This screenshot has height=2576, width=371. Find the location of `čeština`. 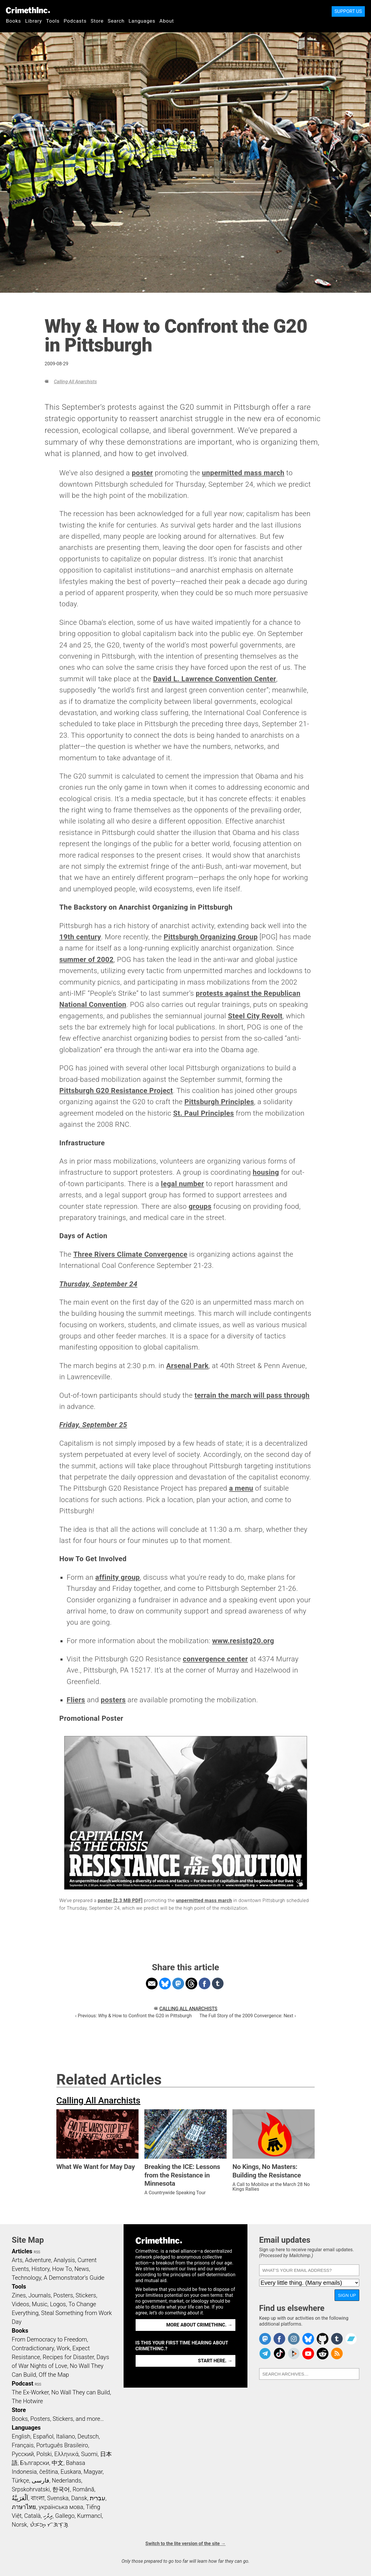

čeština is located at coordinates (48, 2471).